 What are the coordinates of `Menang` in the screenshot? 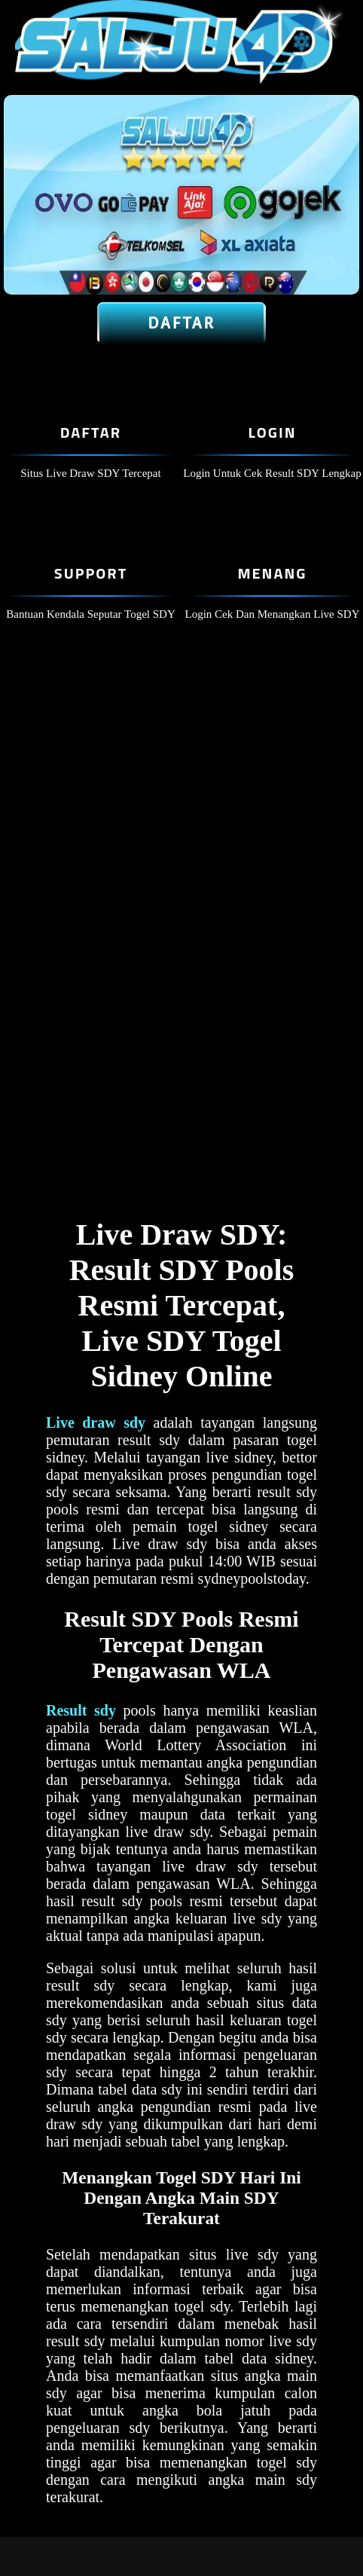 It's located at (272, 573).